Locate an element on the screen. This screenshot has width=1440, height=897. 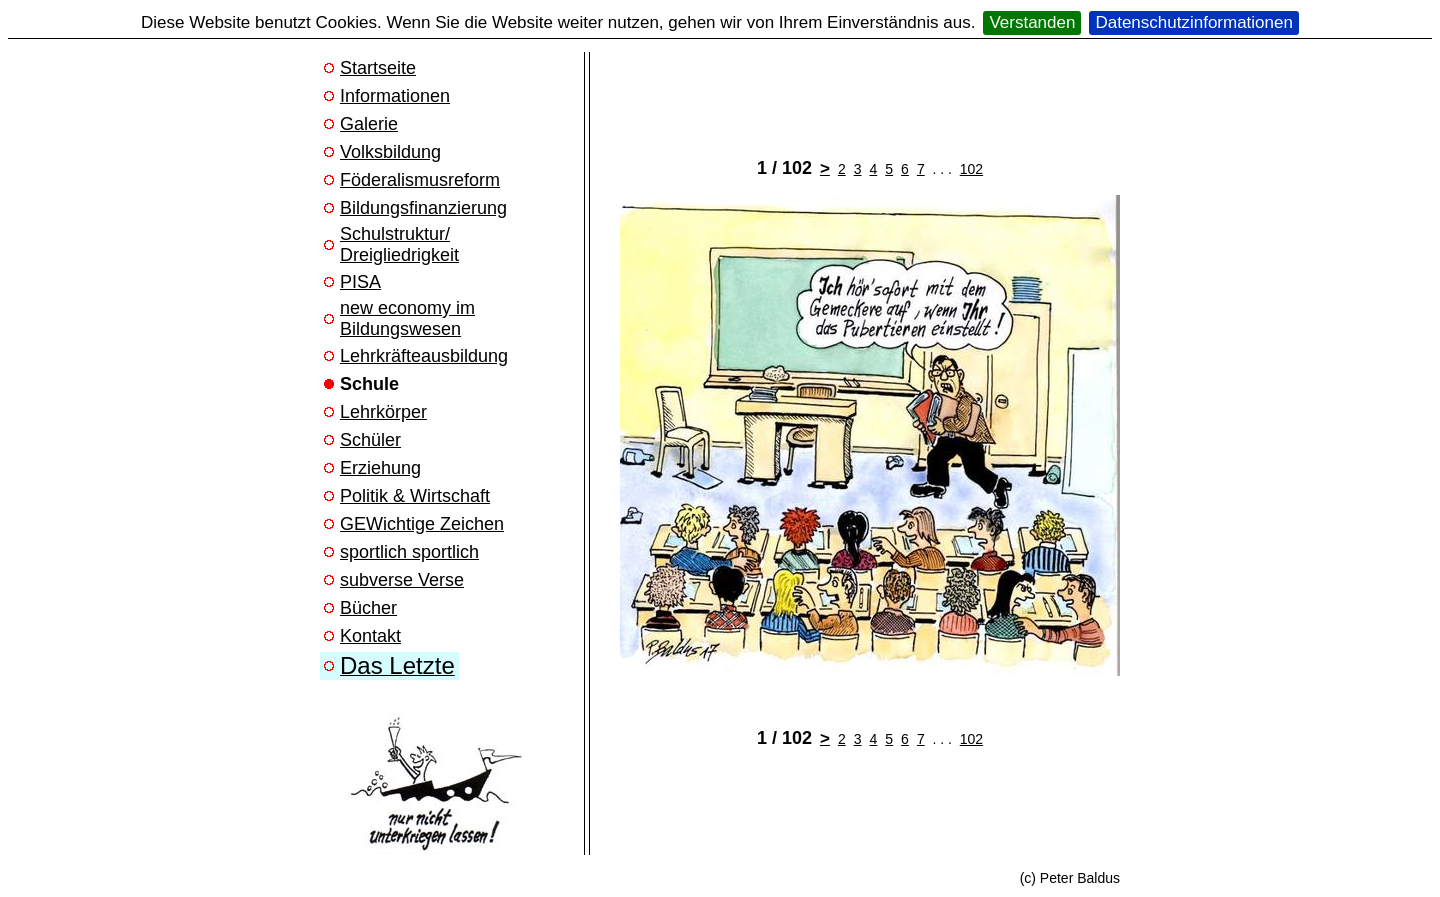
Schüler is located at coordinates (370, 440).